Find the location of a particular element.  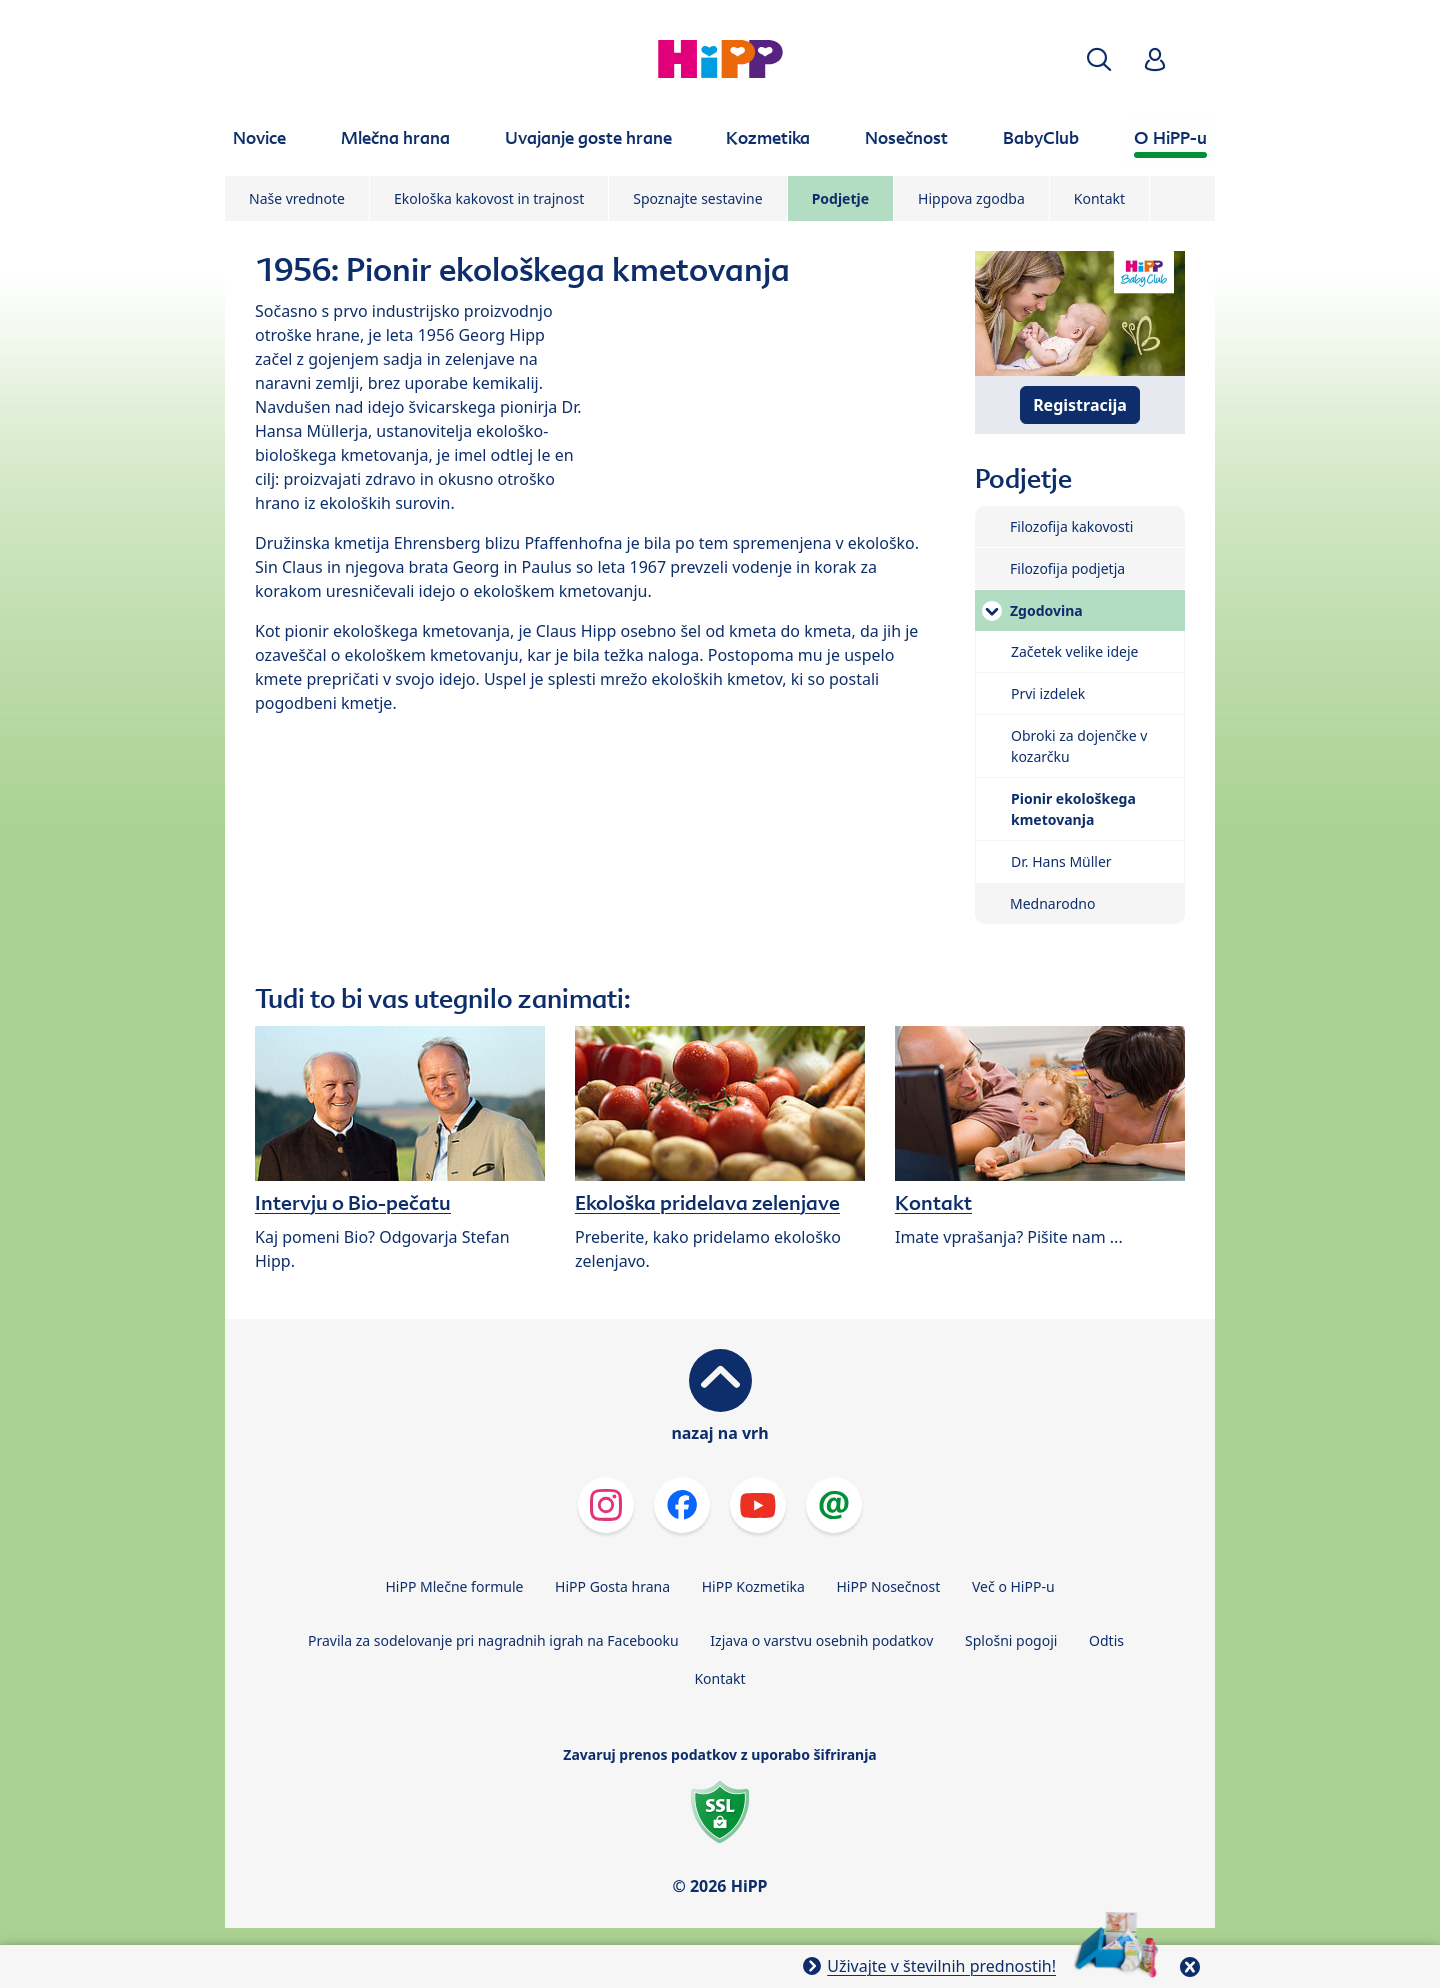

HiPP Nosečnost is located at coordinates (888, 1586).